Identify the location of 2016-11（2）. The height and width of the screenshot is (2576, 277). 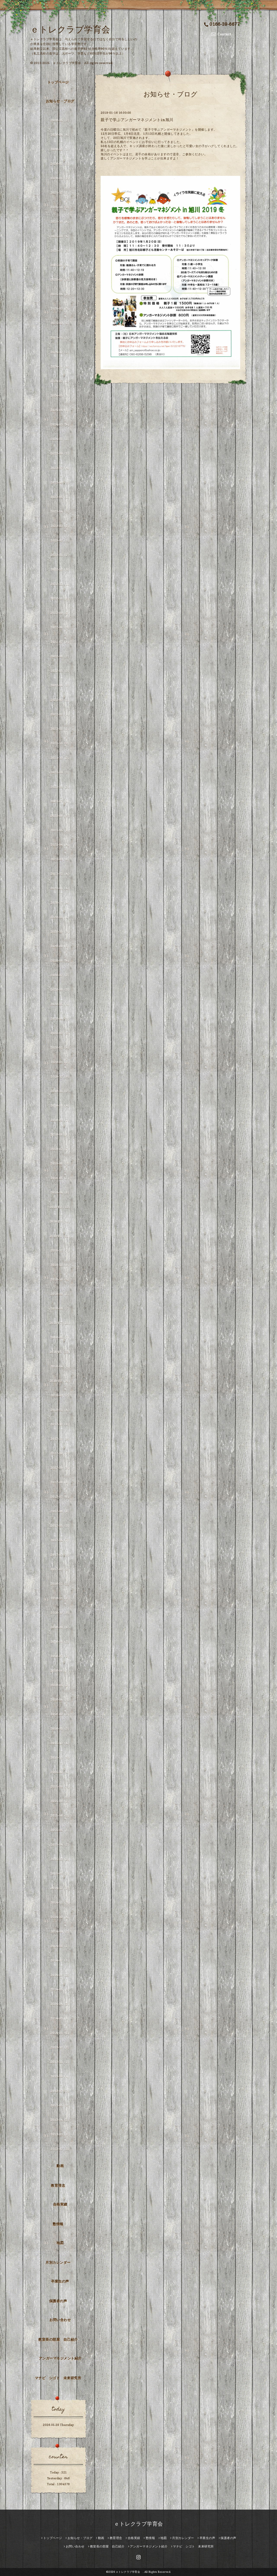
(60, 1598).